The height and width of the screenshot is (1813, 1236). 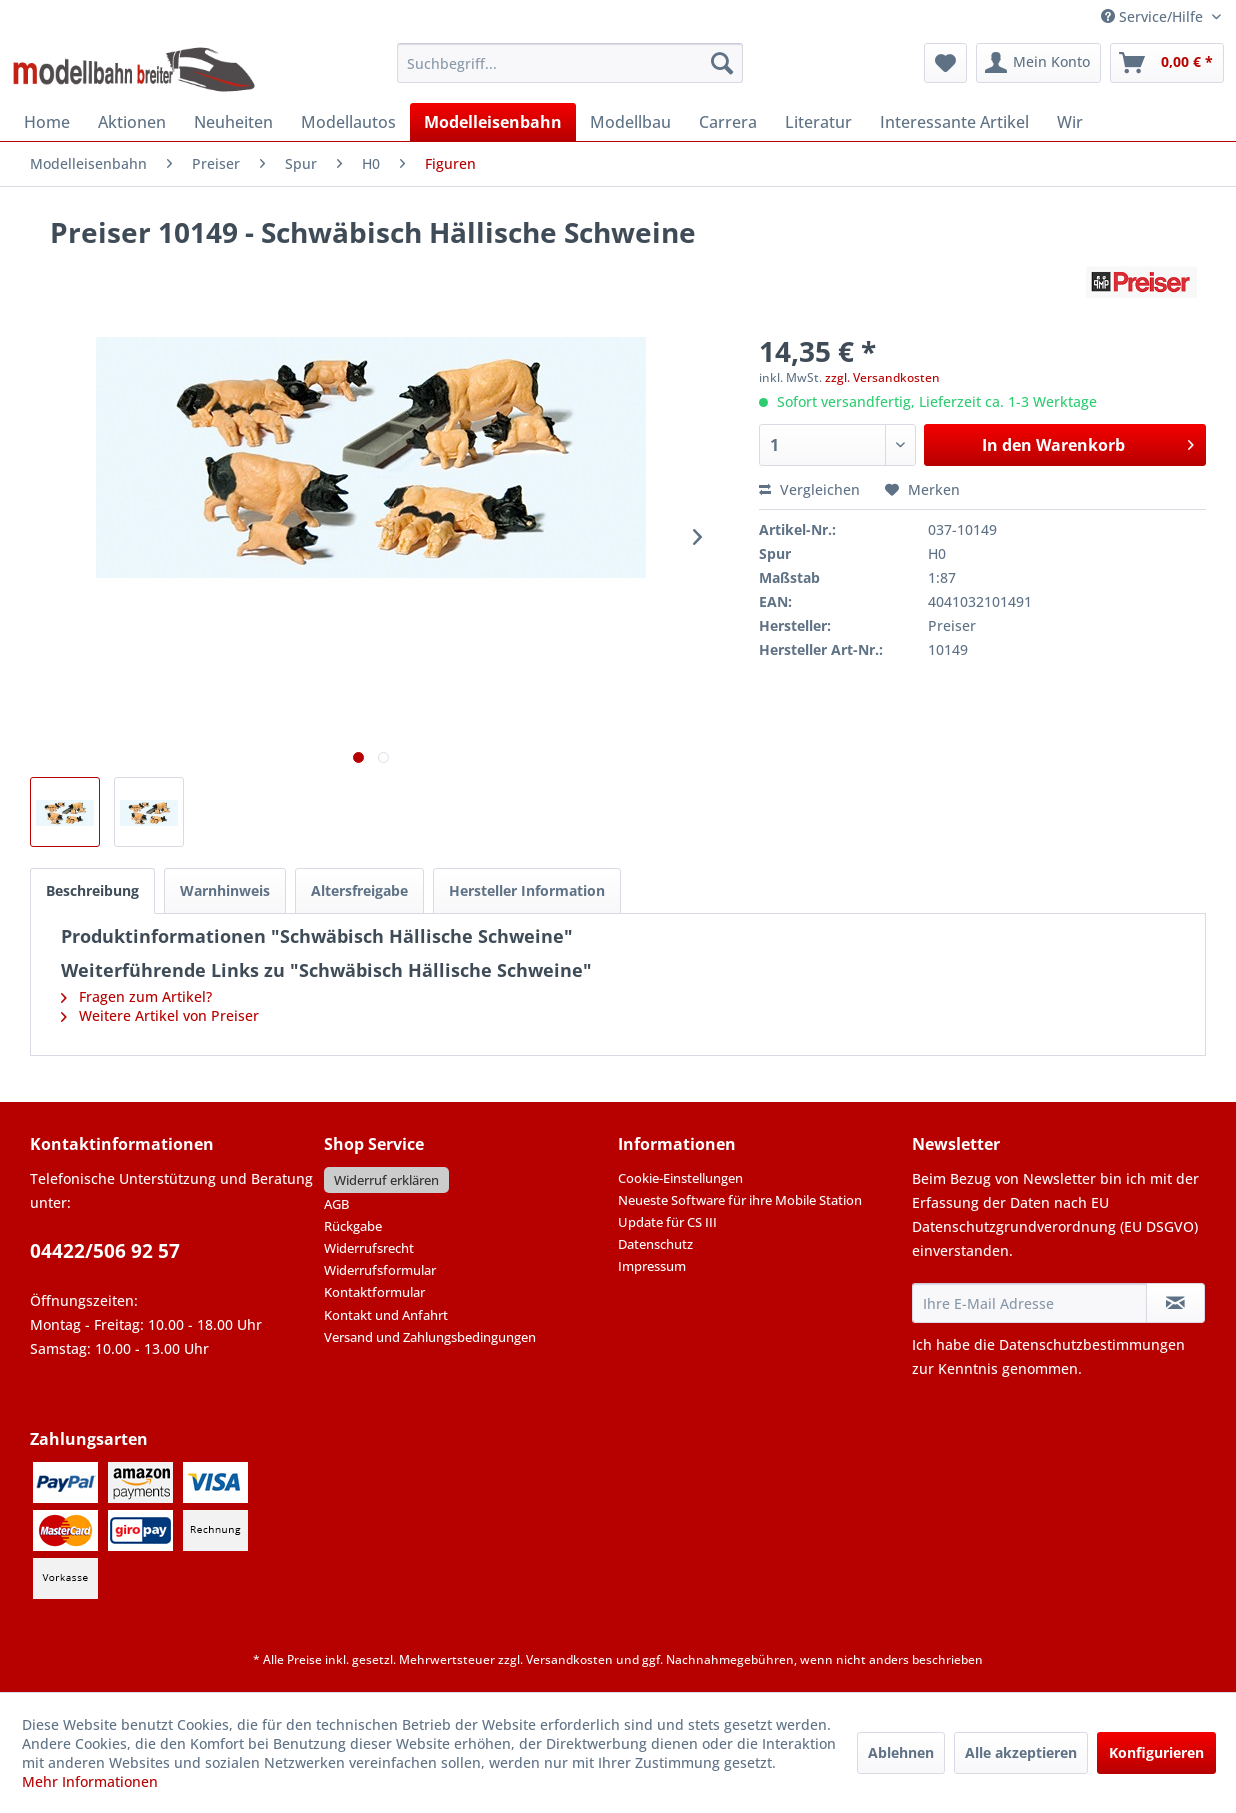 What do you see at coordinates (374, 1292) in the screenshot?
I see `Kontaktformular` at bounding box center [374, 1292].